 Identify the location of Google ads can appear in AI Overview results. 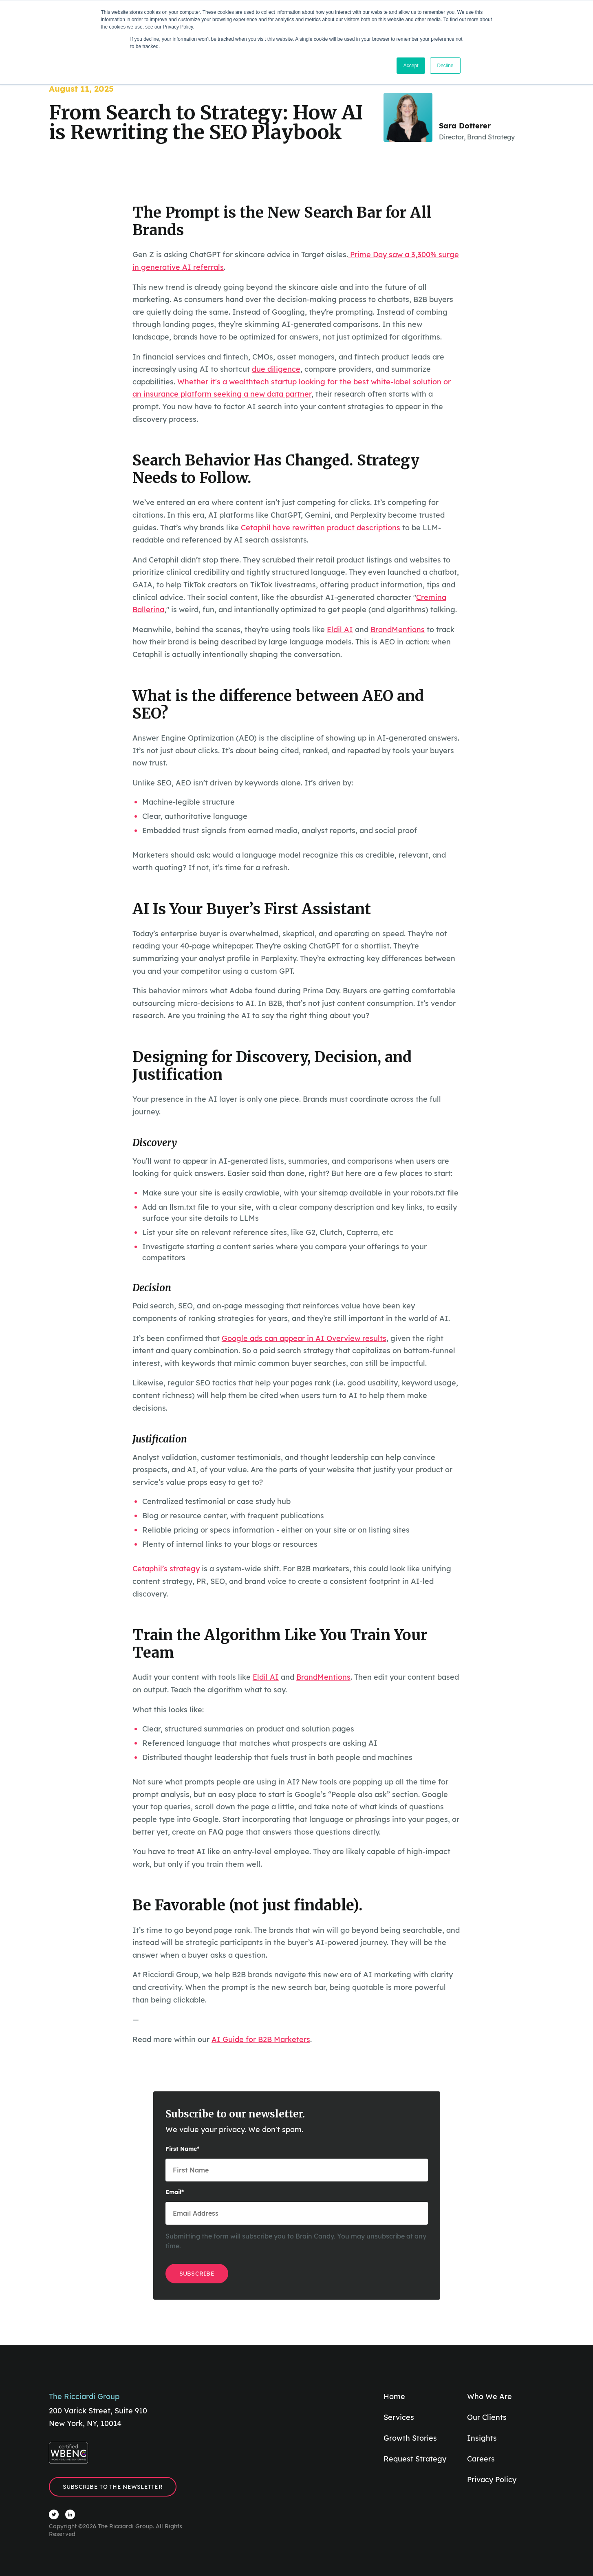
(304, 1338).